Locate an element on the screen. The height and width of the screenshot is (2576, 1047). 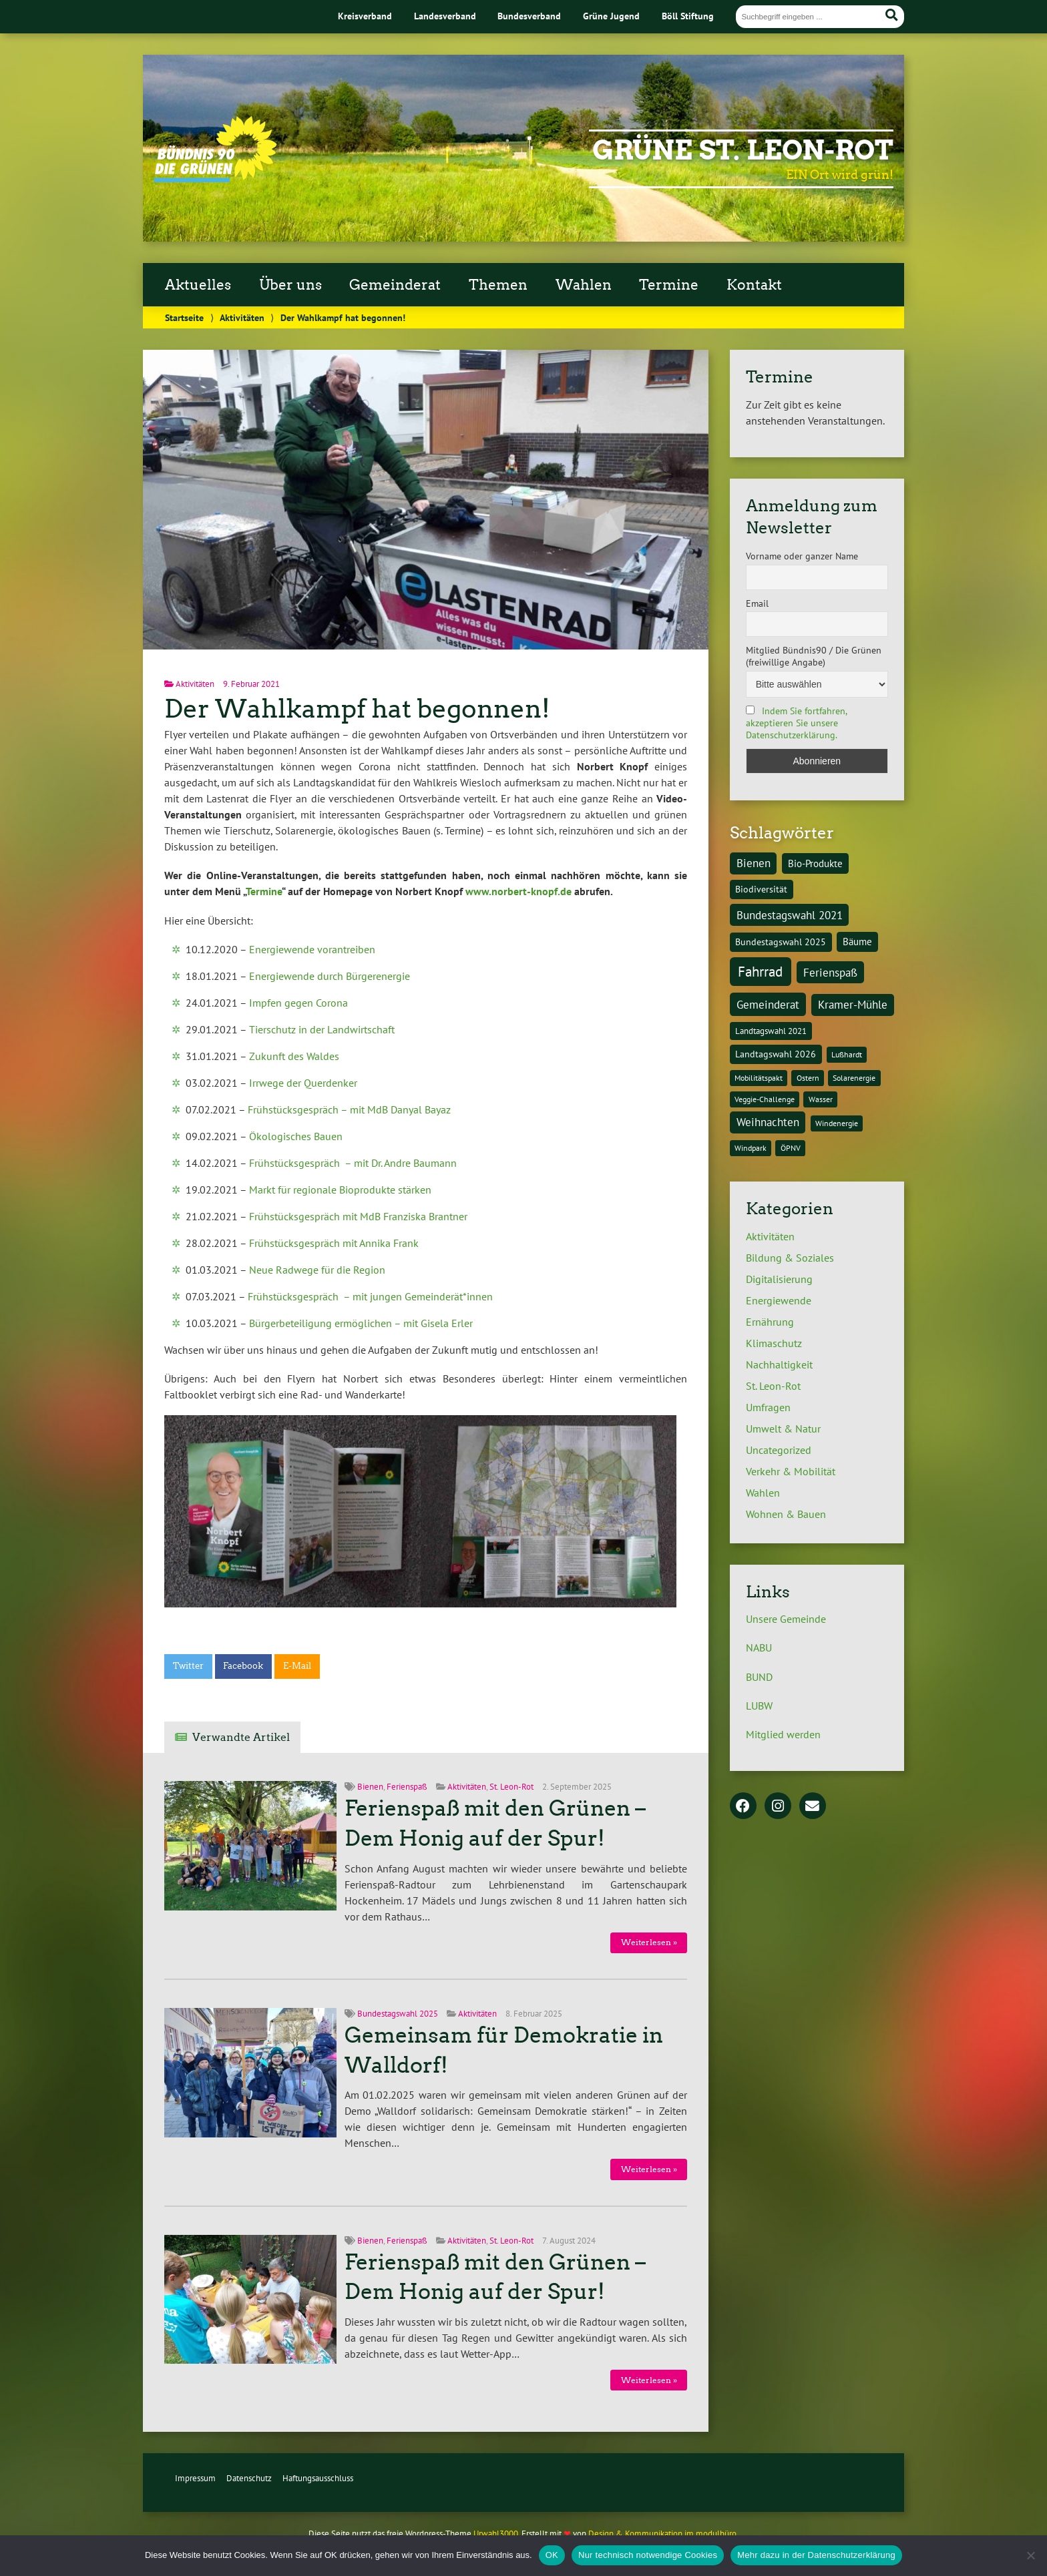
LUBW is located at coordinates (759, 1705).